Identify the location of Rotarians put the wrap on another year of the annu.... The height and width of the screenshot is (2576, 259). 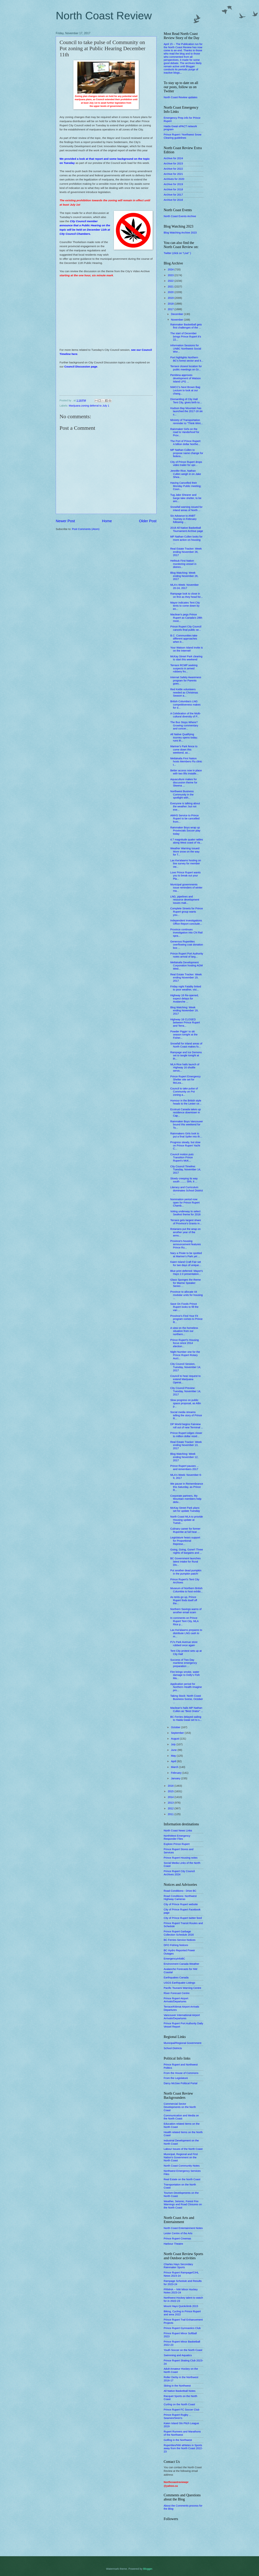
(185, 1232).